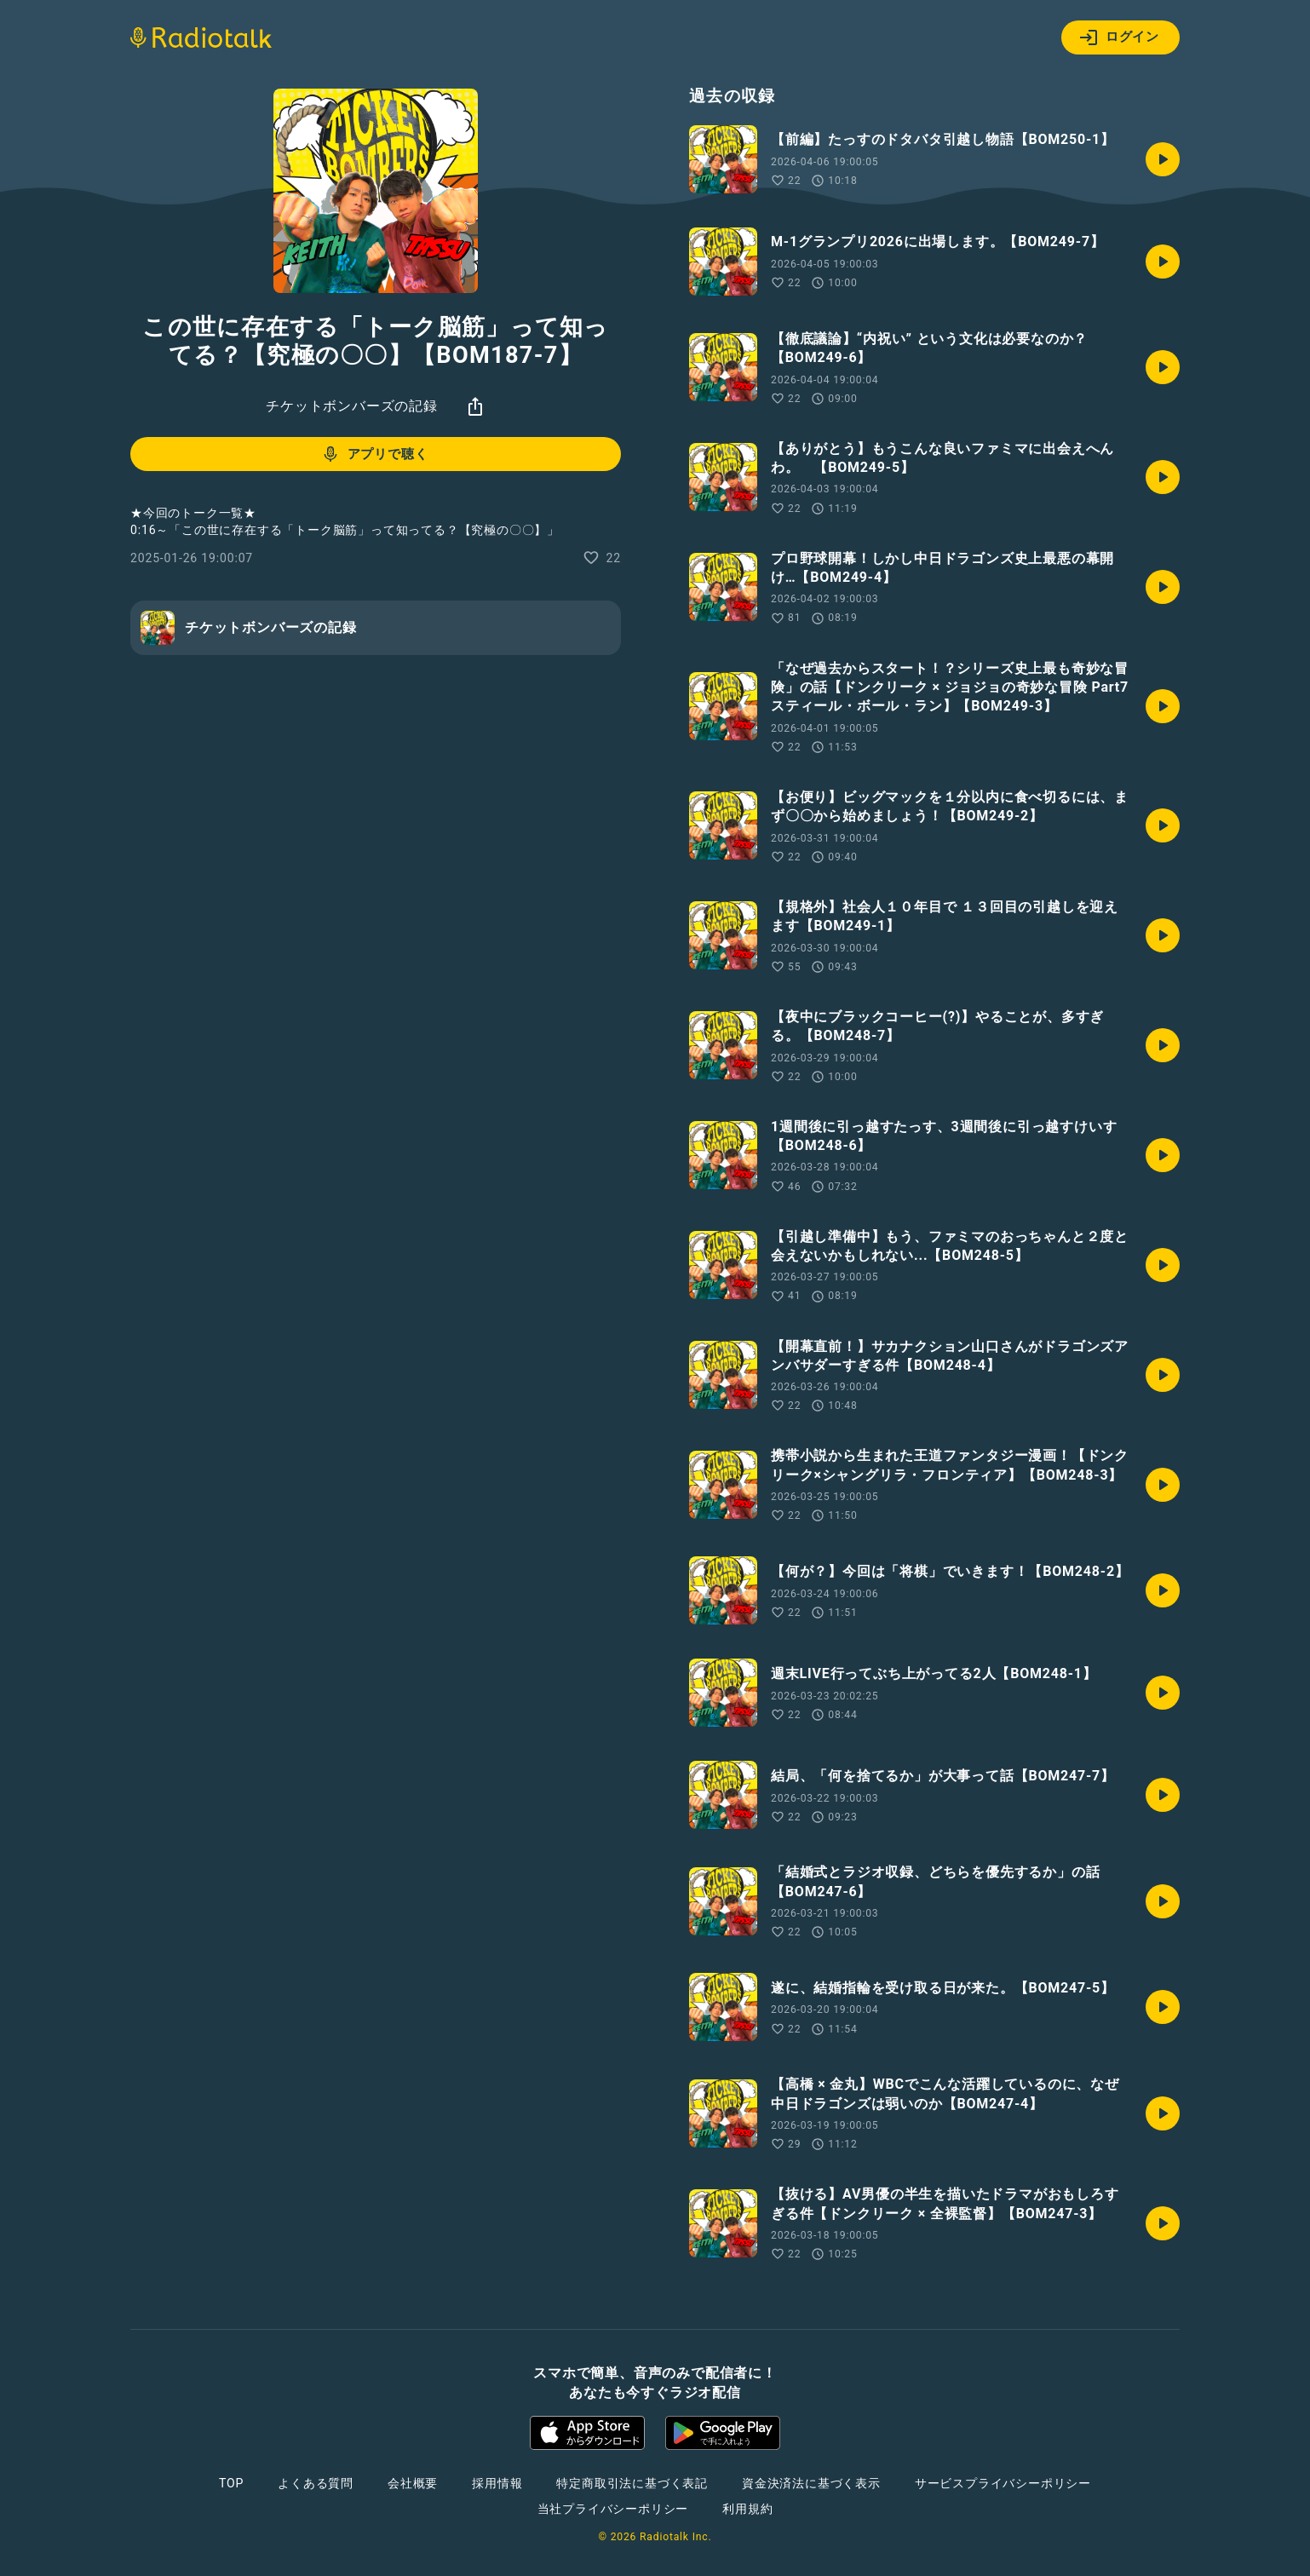 The height and width of the screenshot is (2576, 1310). What do you see at coordinates (413, 2483) in the screenshot?
I see `会社概要` at bounding box center [413, 2483].